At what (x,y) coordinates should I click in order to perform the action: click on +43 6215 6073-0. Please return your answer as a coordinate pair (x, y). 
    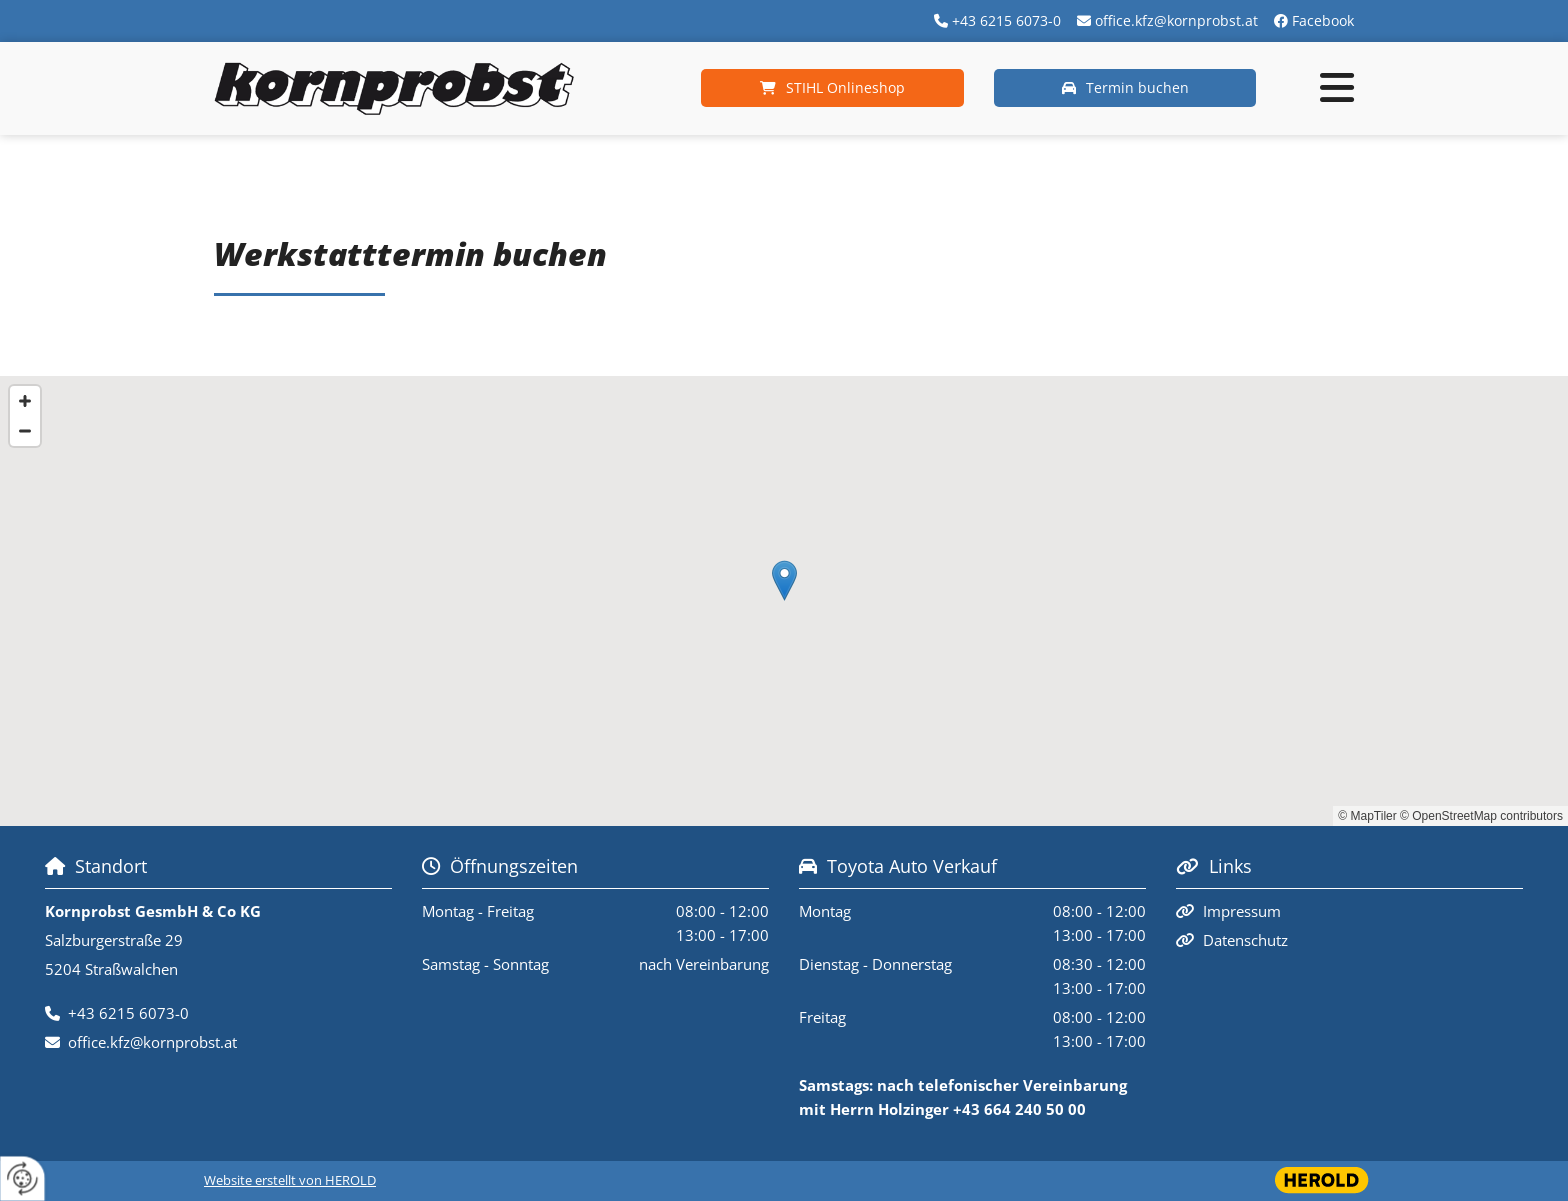
    Looking at the image, I should click on (1006, 20).